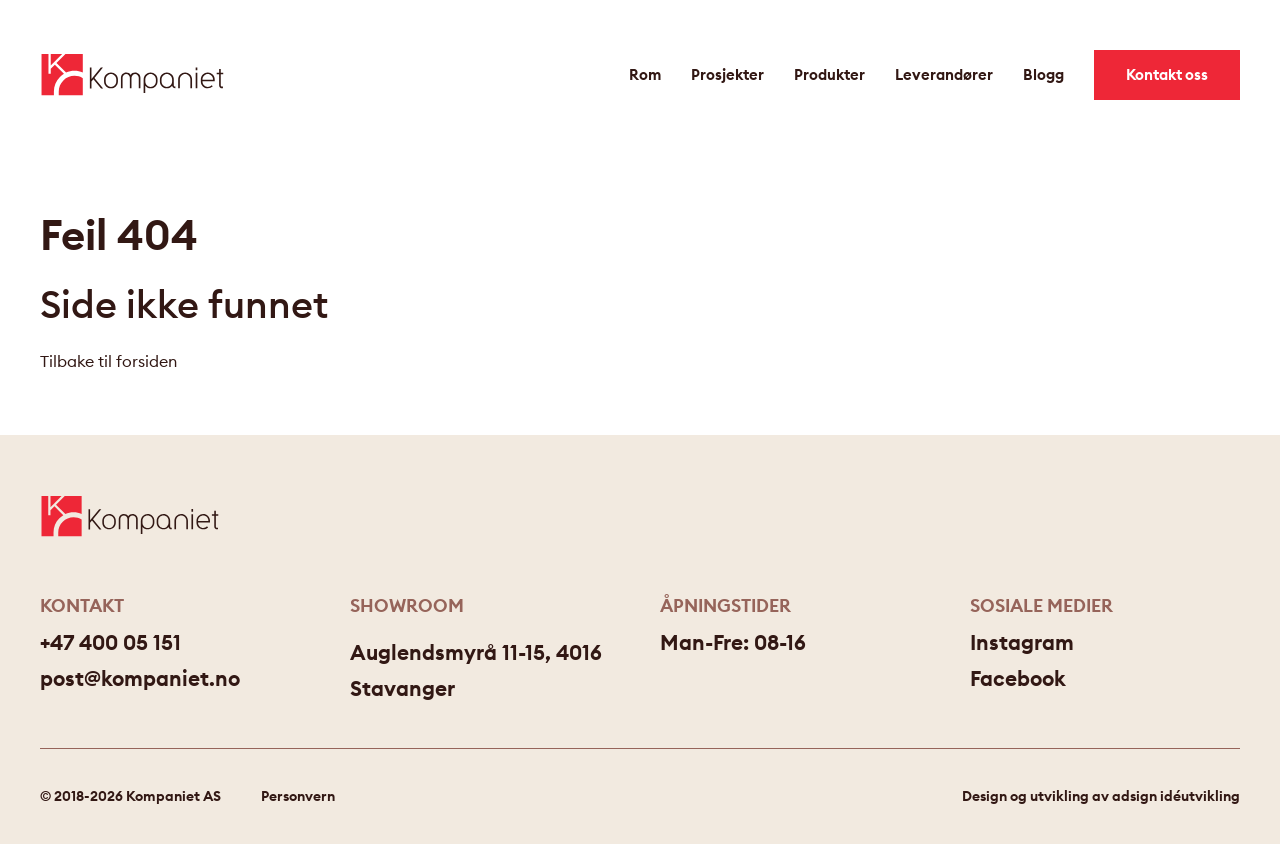 This screenshot has width=1280, height=844. I want to click on Instagram, so click(1022, 642).